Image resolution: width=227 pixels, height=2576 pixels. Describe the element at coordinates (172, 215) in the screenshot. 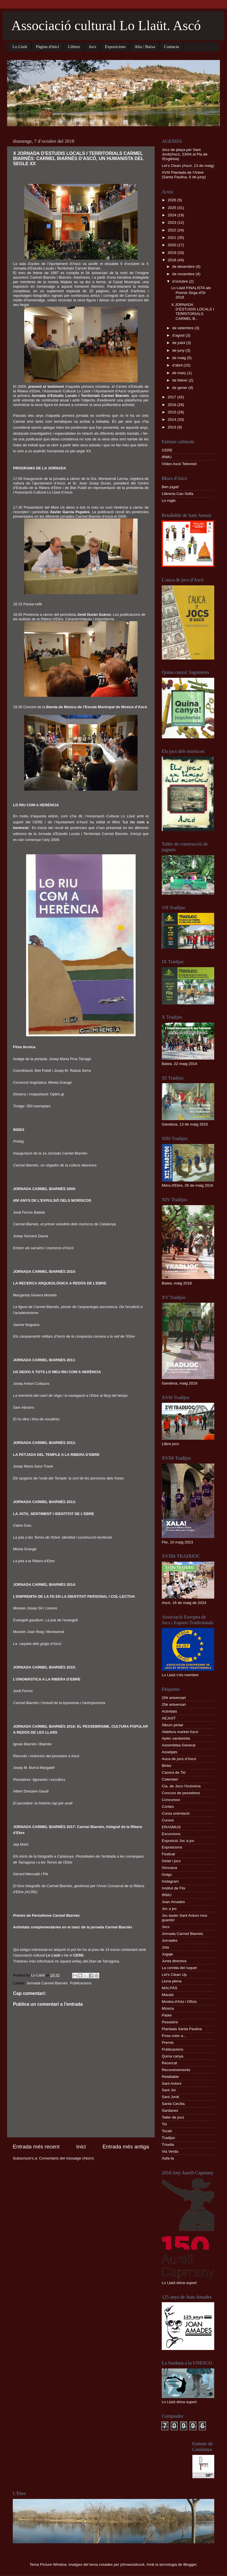

I see `2024` at that location.